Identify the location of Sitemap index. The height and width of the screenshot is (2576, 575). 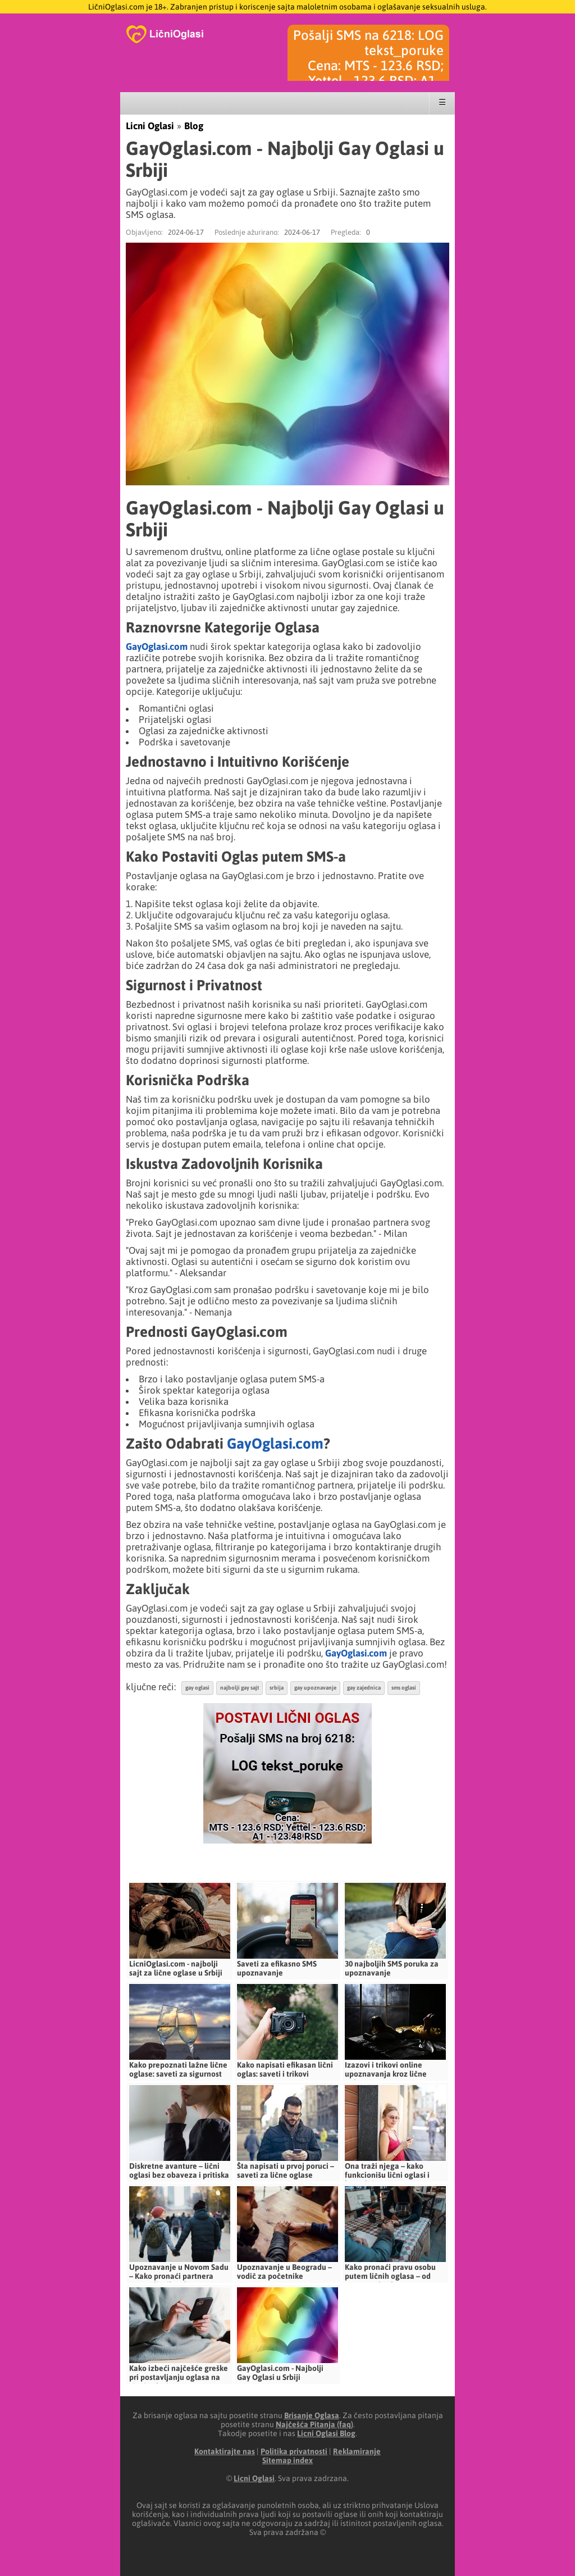
(287, 2460).